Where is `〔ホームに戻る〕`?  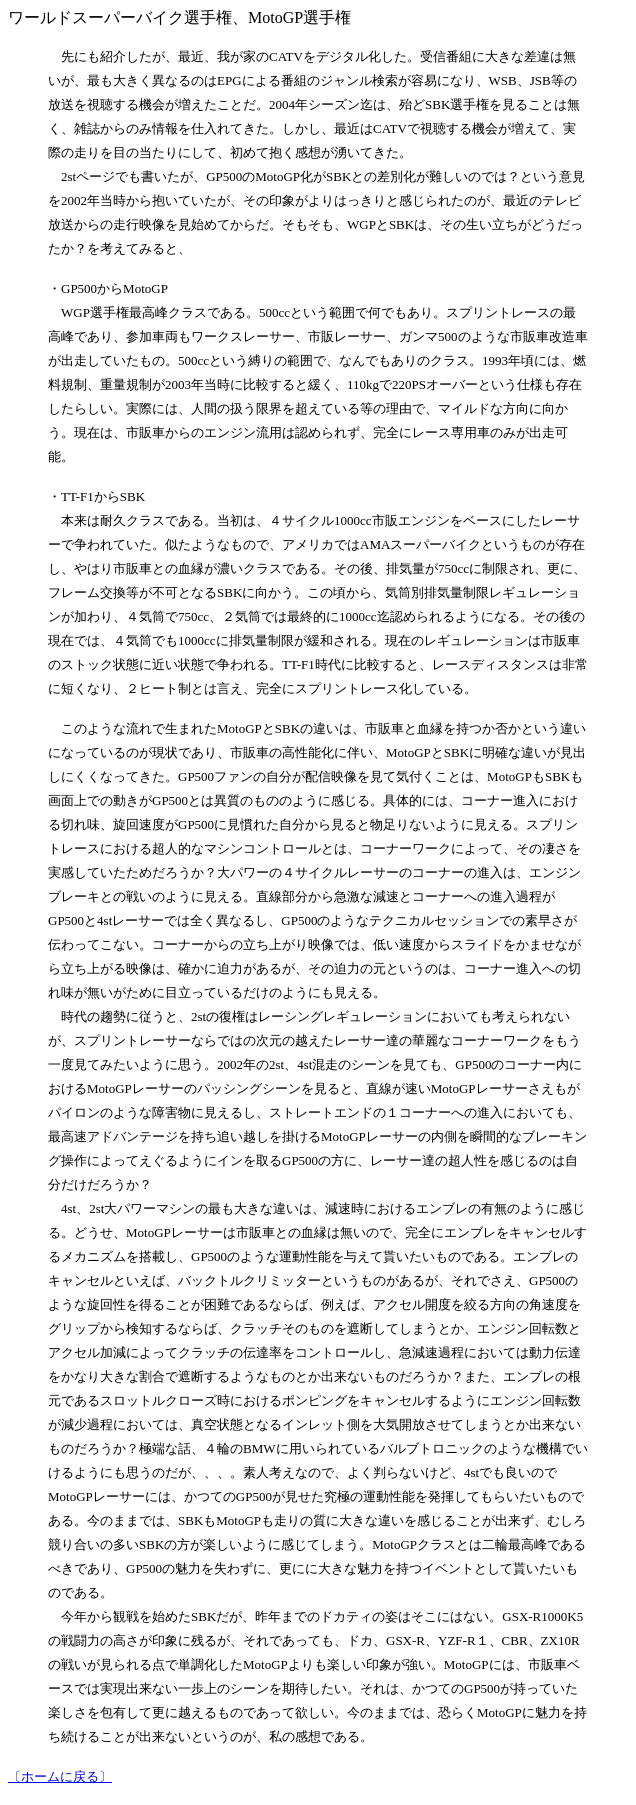 〔ホームに戻る〕 is located at coordinates (60, 1776).